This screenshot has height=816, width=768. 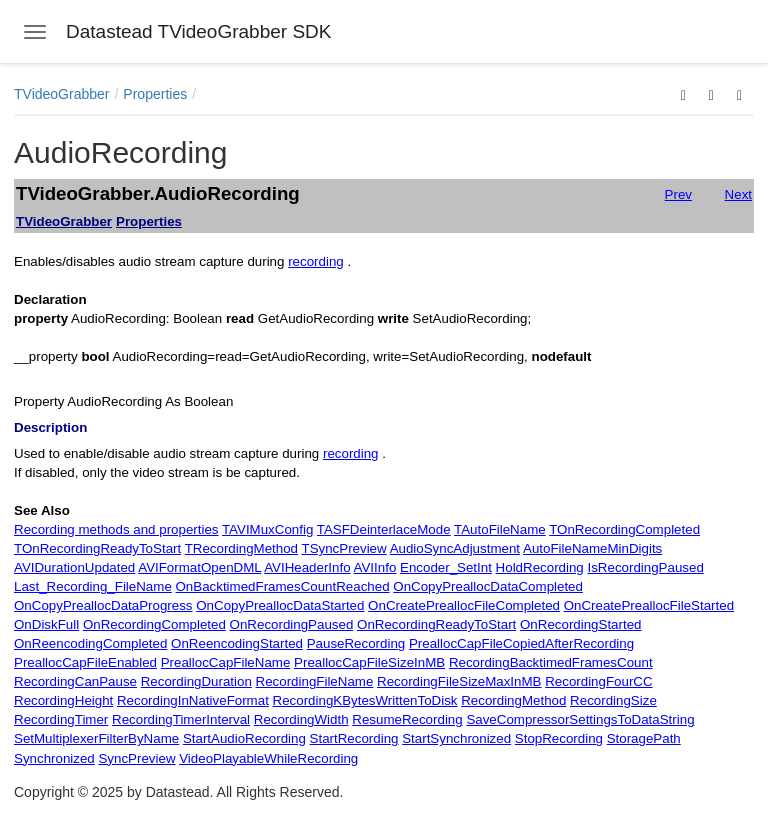 I want to click on Prev, so click(x=678, y=194).